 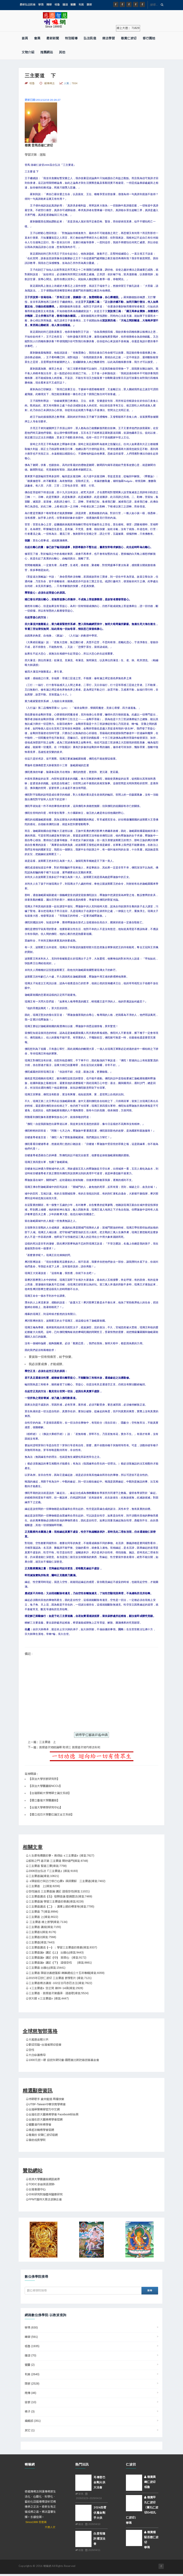 I want to click on 2026/04/10, so click(x=92, y=2524).